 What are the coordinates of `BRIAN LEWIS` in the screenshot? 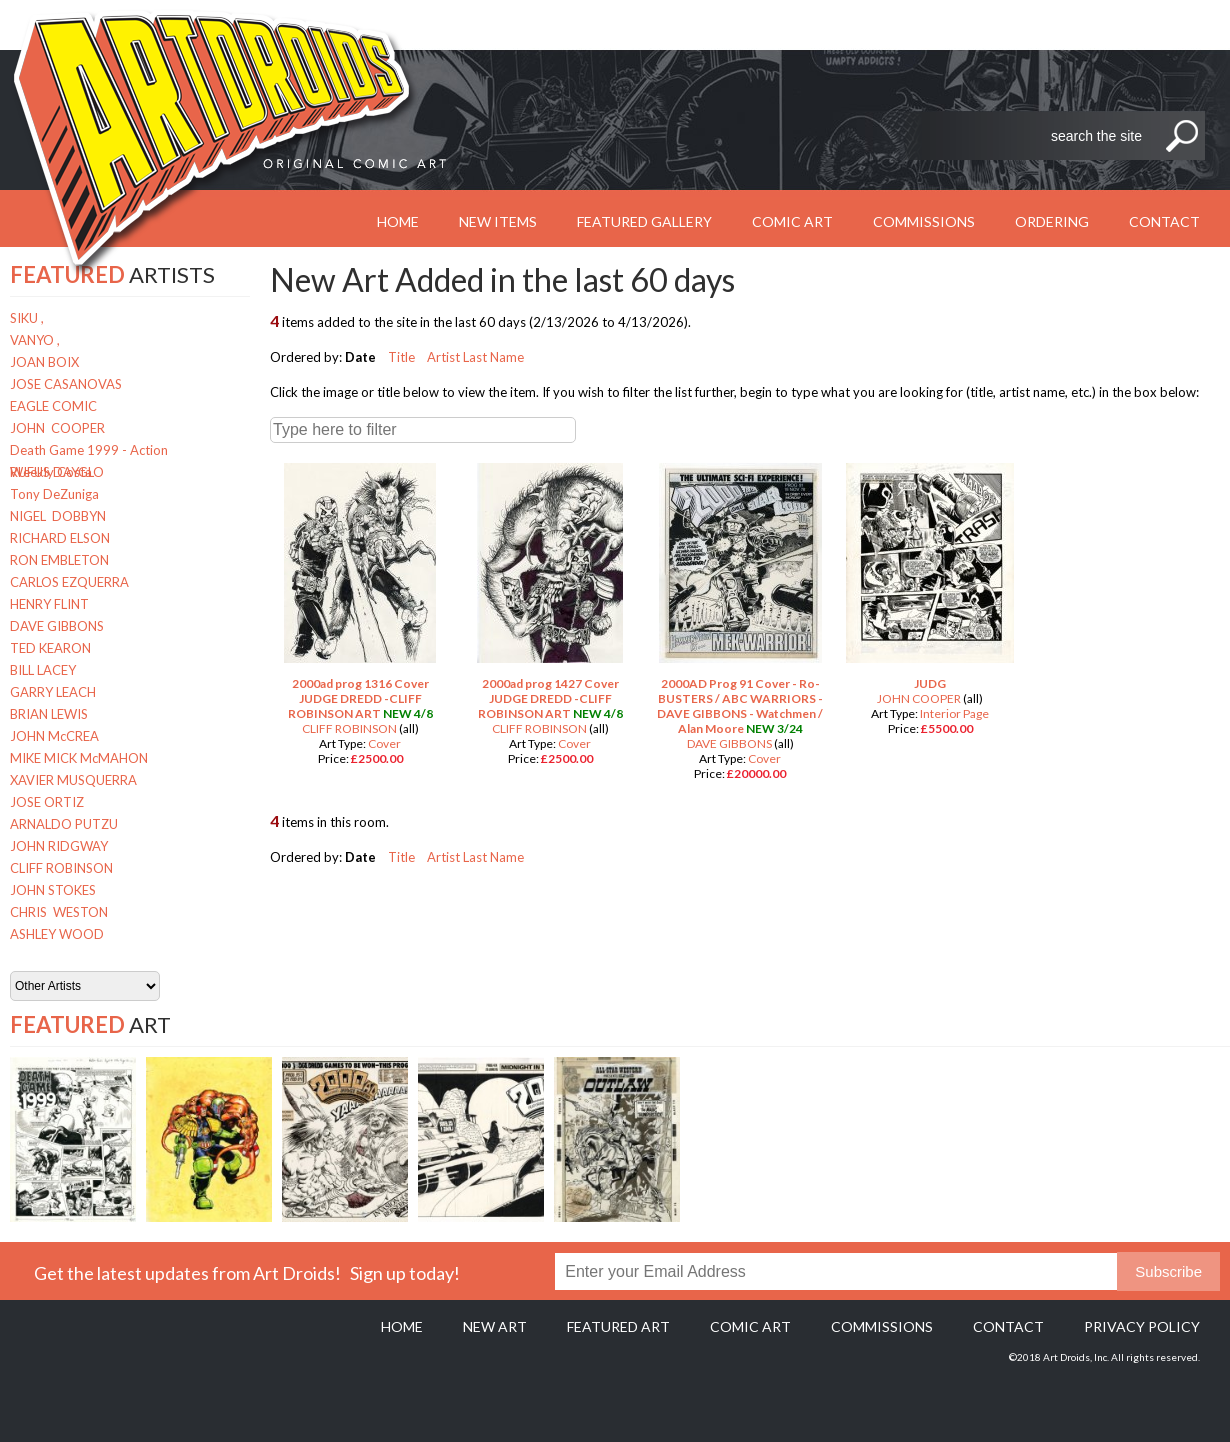 It's located at (49, 714).